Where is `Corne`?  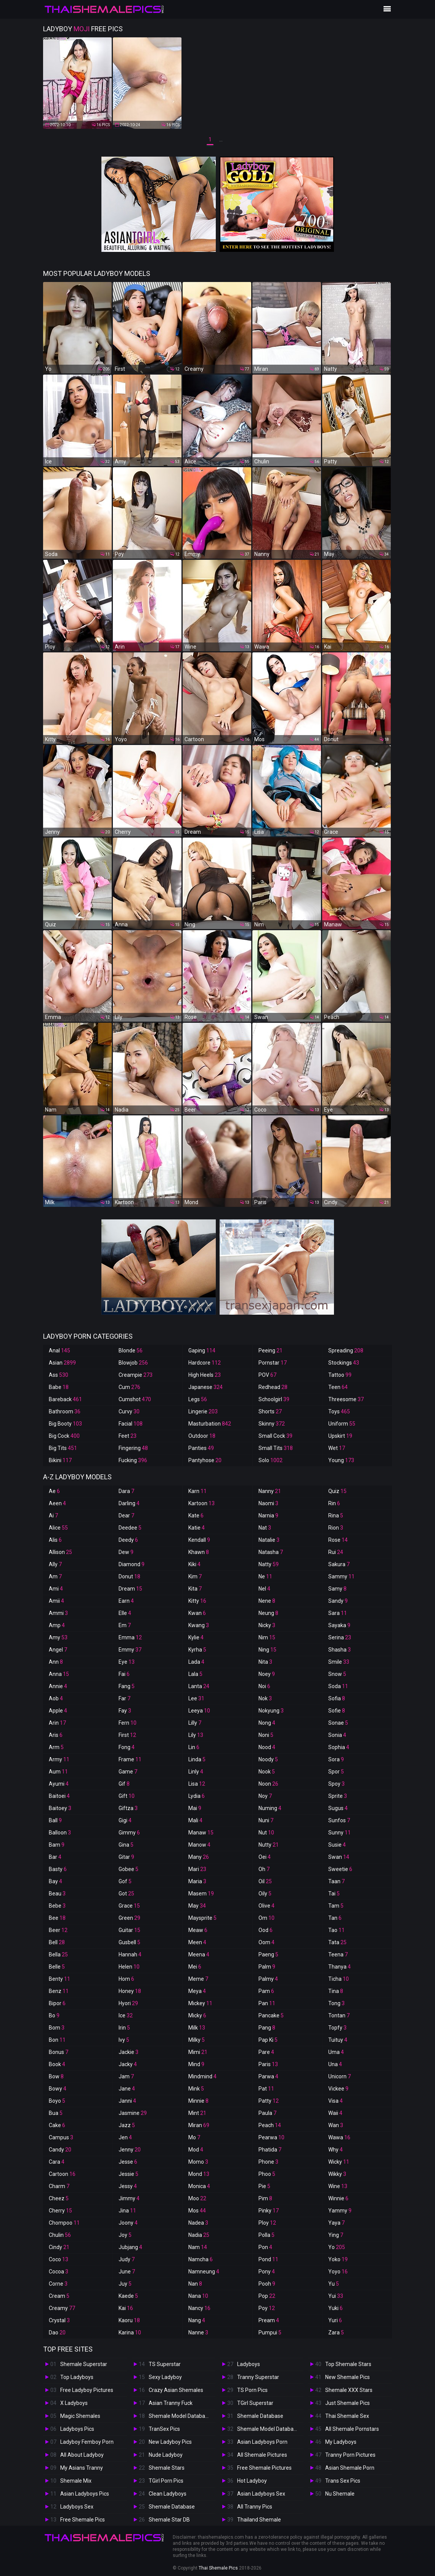
Corne is located at coordinates (58, 2284).